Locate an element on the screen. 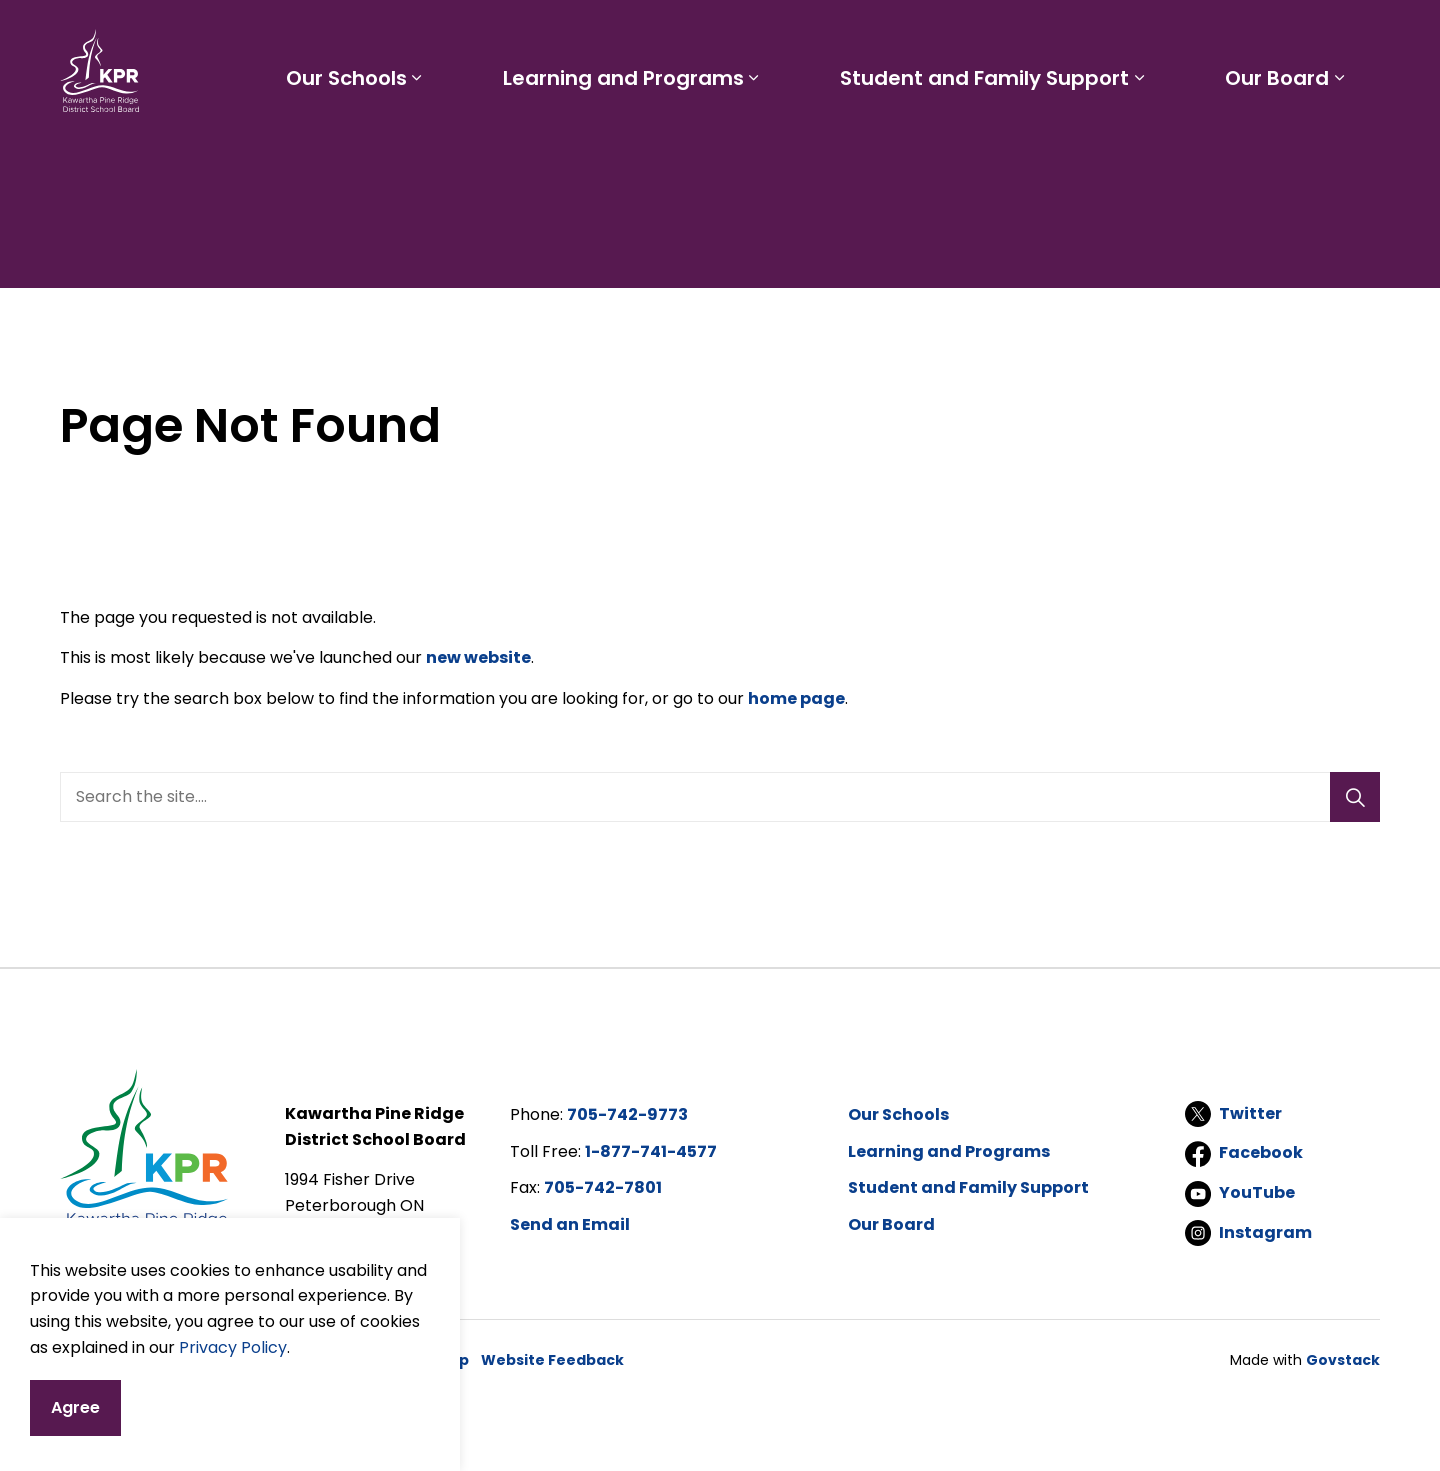 The height and width of the screenshot is (1471, 1440). 705-742-7801 is located at coordinates (603, 1187).